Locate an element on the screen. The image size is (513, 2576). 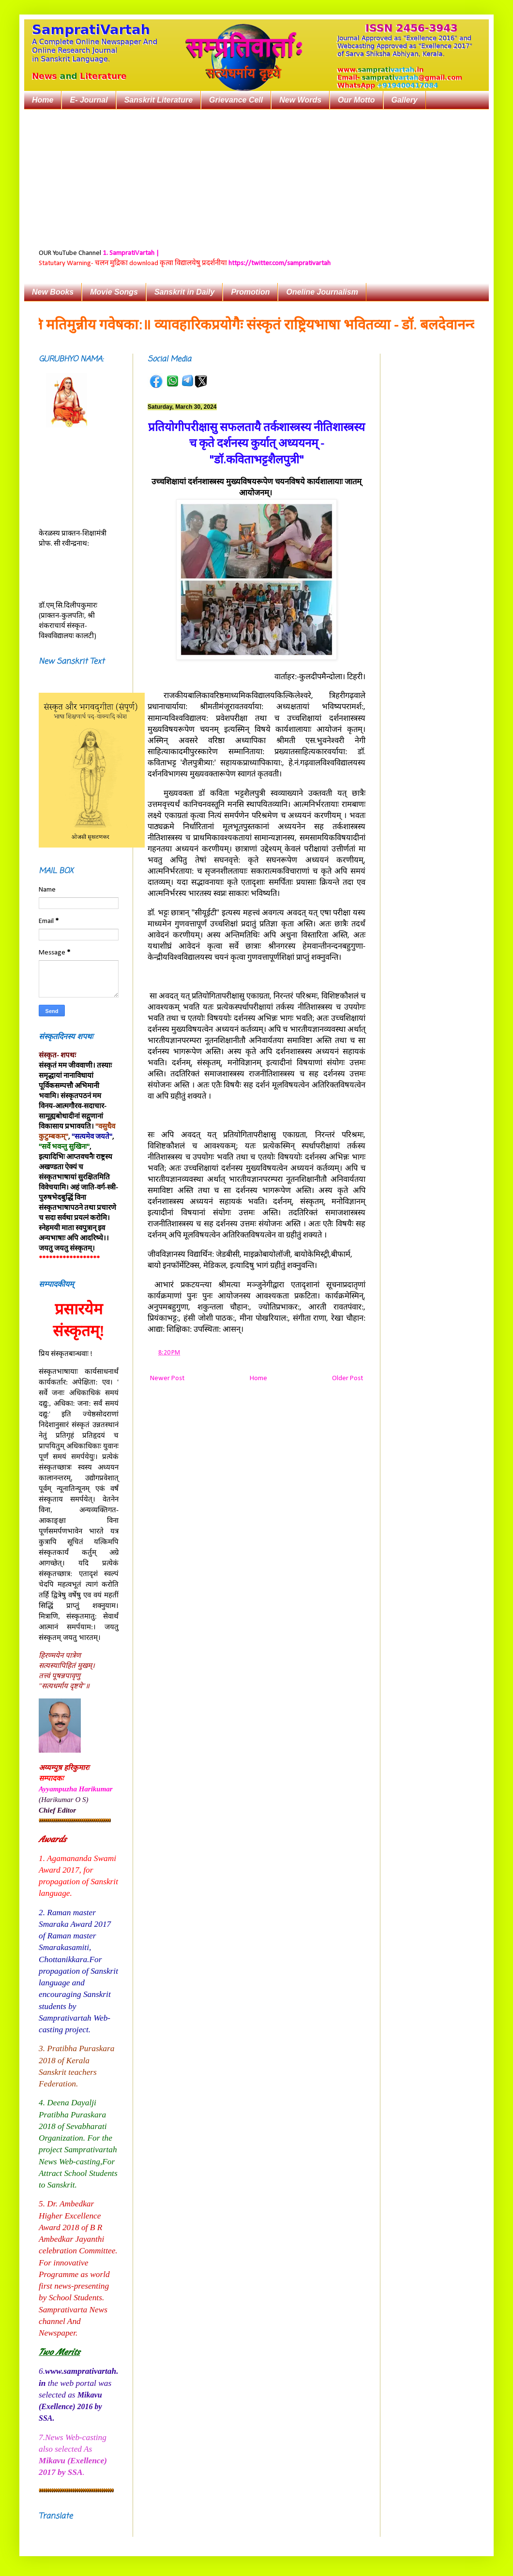
Grievance Cell is located at coordinates (236, 100).